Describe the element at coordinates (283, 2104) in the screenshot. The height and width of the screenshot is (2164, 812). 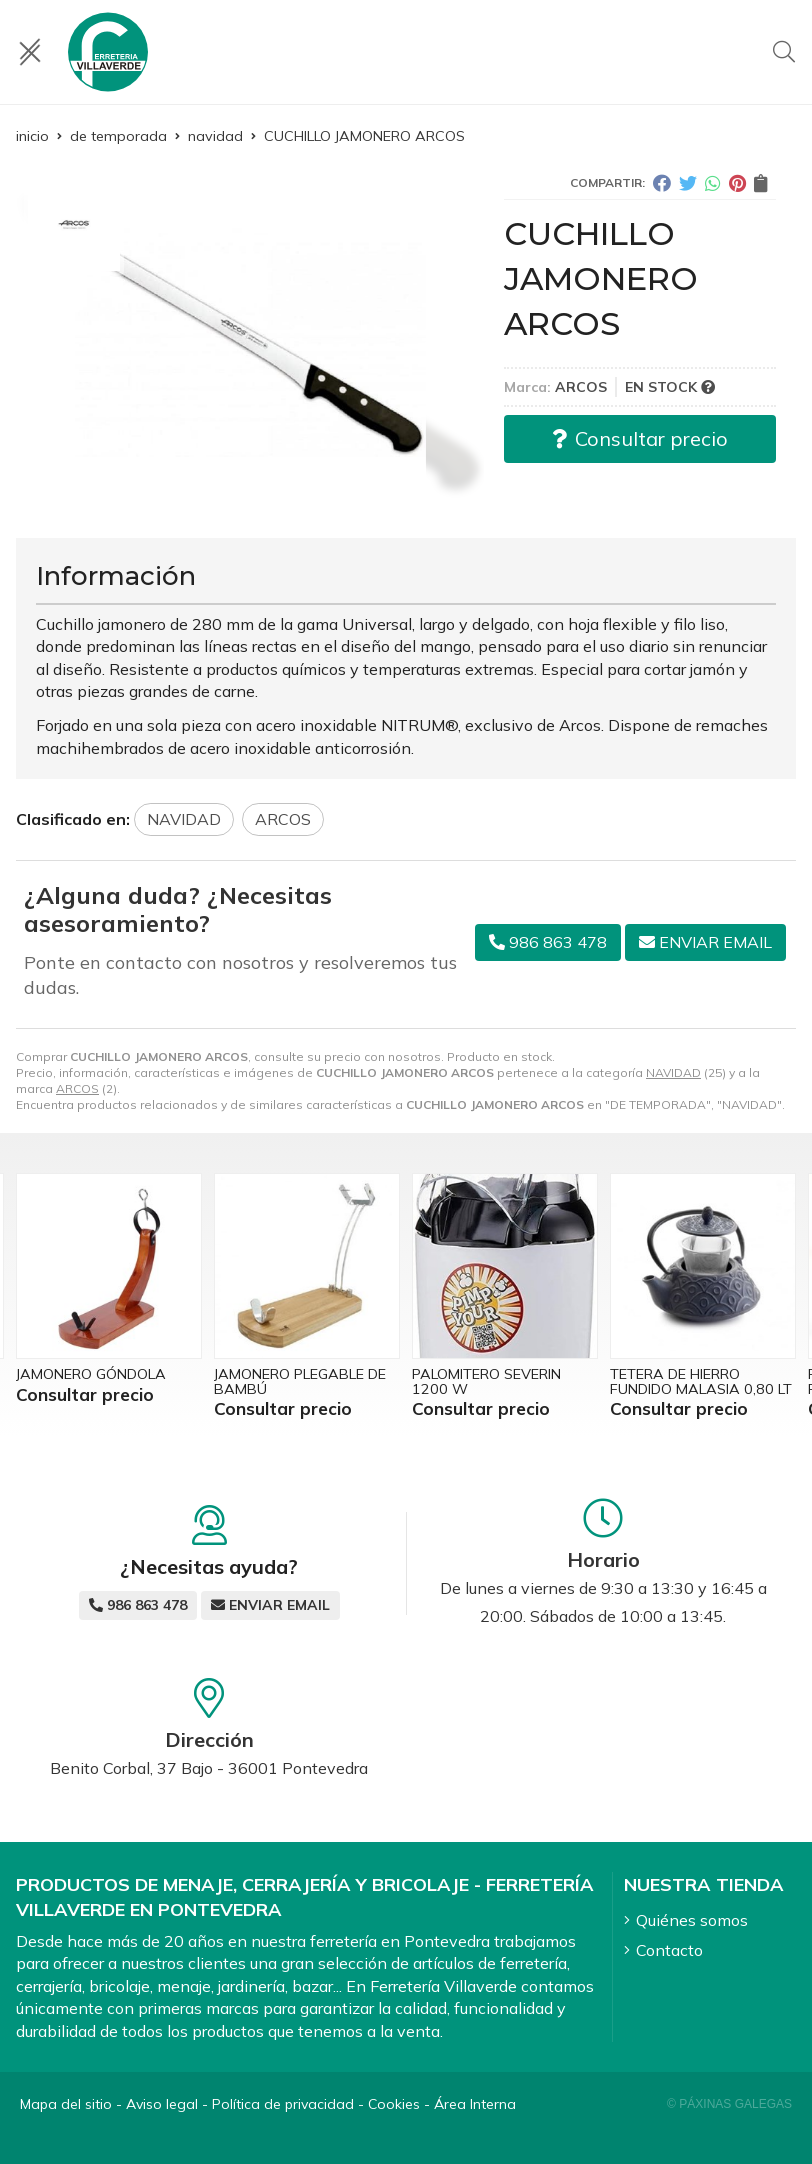
I see `Política de privacidad` at that location.